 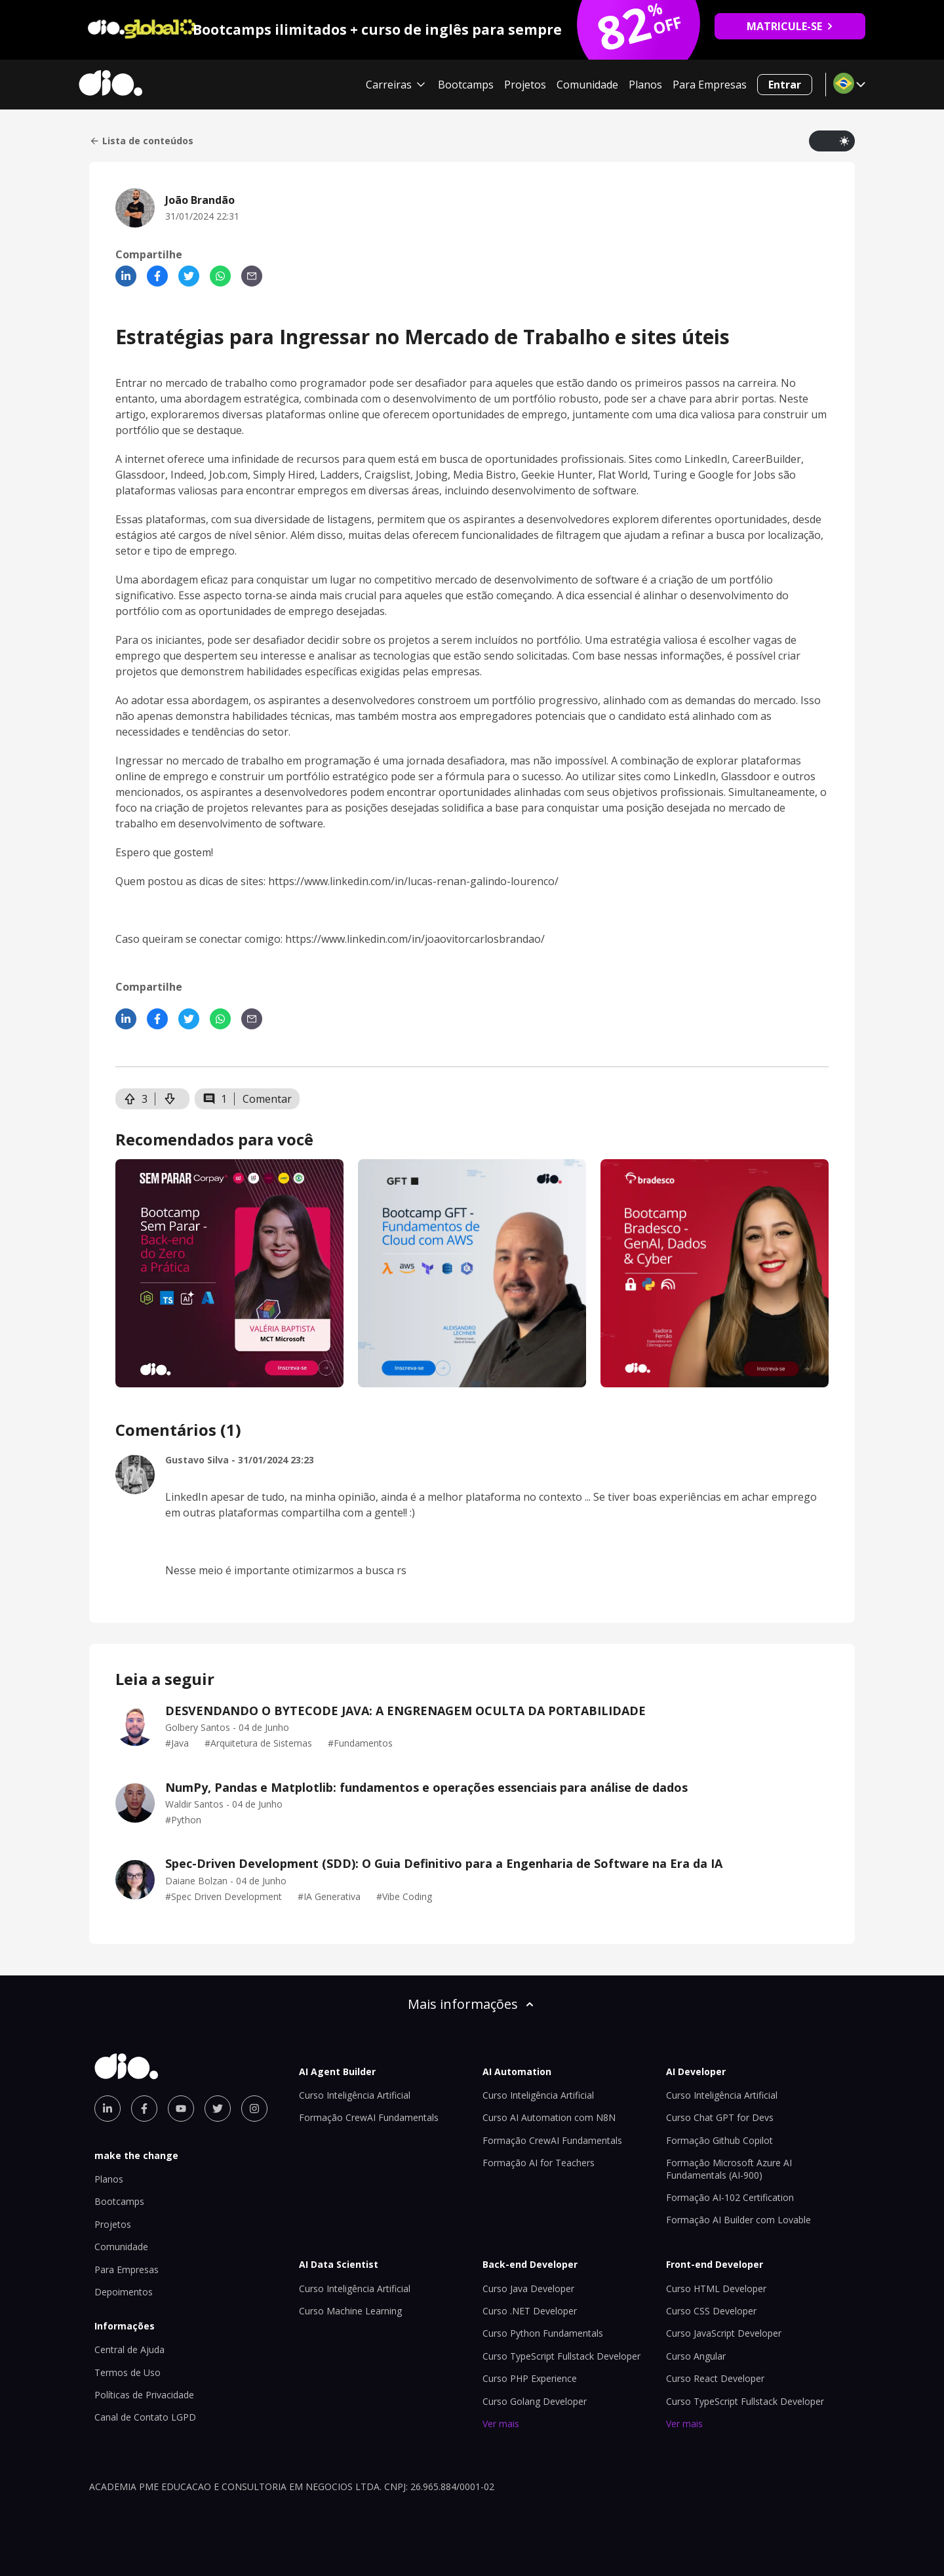 I want to click on Ver mais, so click(x=500, y=2423).